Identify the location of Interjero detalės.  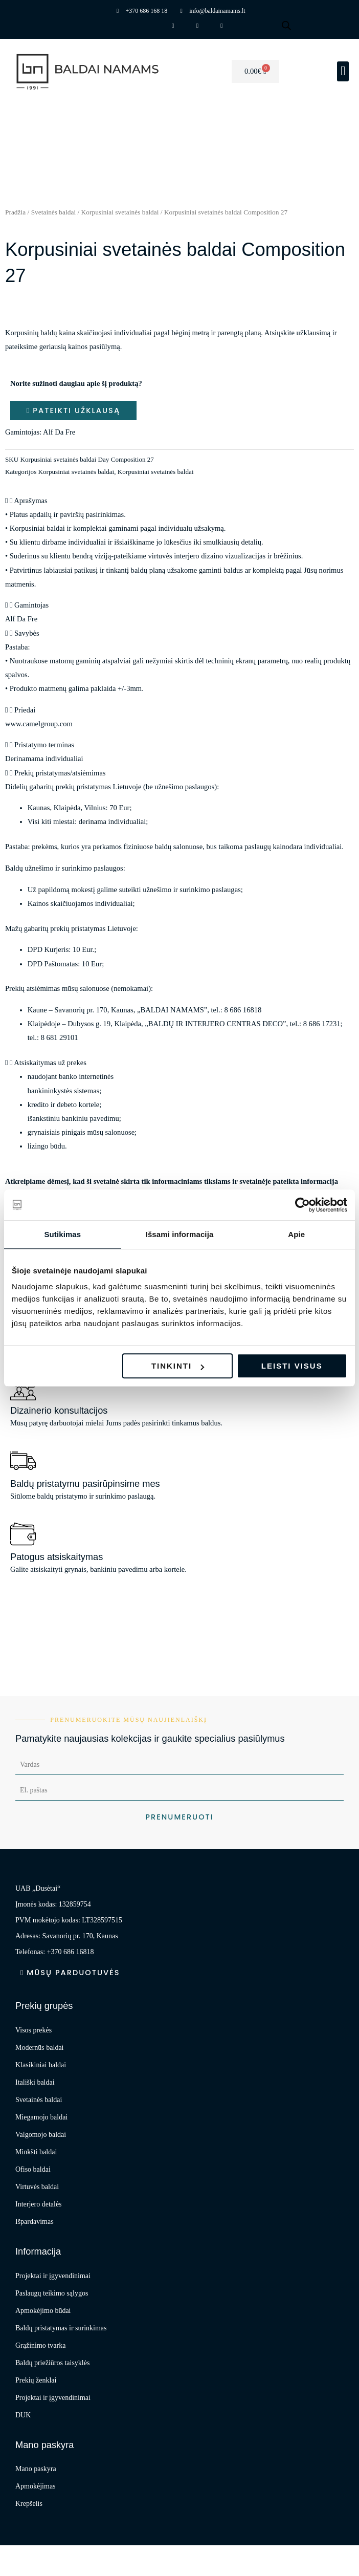
(38, 2204).